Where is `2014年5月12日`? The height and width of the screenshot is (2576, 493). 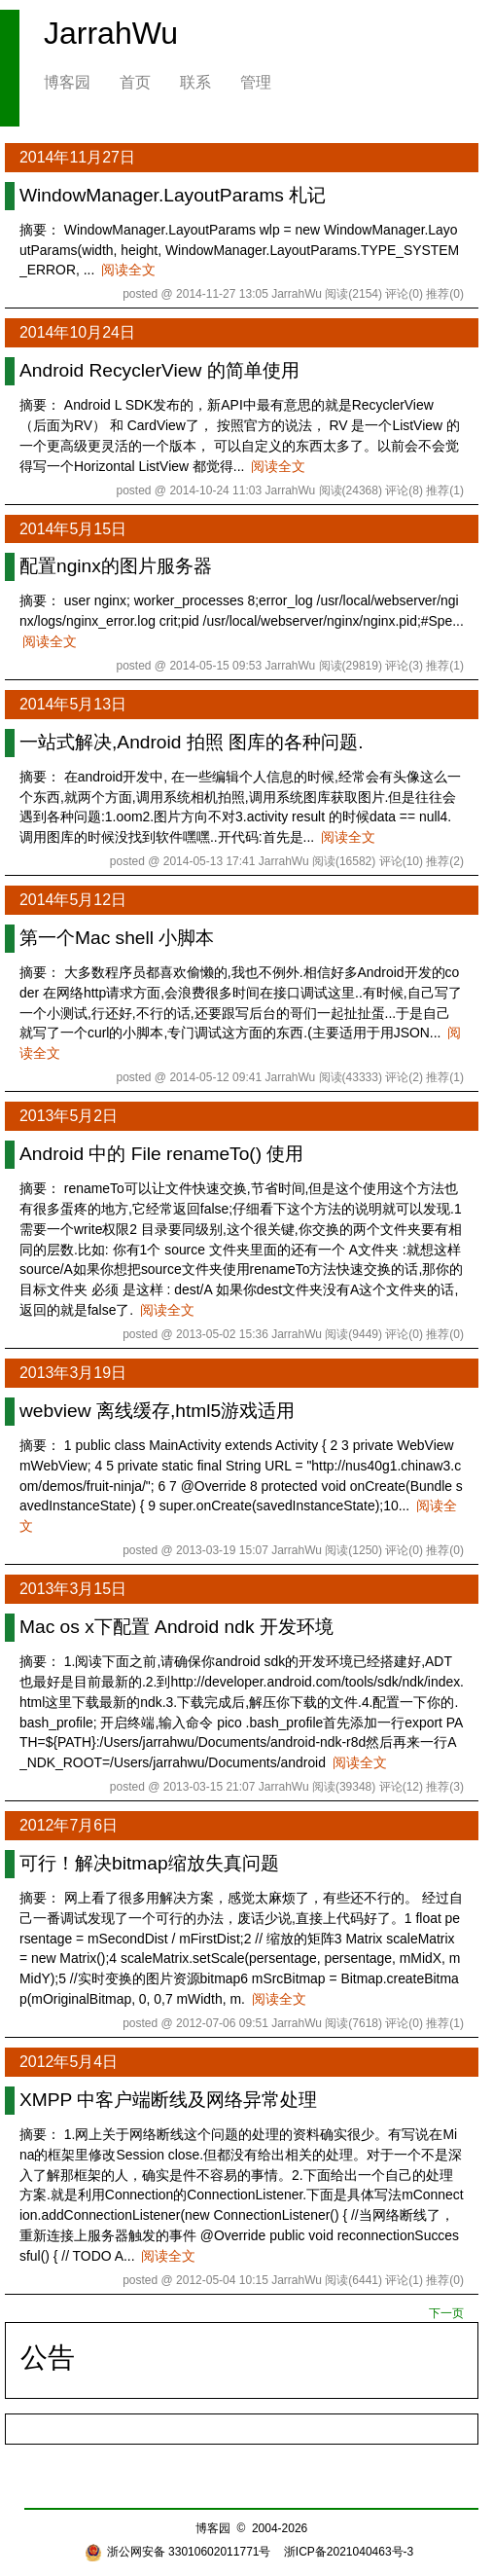 2014年5月12日 is located at coordinates (72, 899).